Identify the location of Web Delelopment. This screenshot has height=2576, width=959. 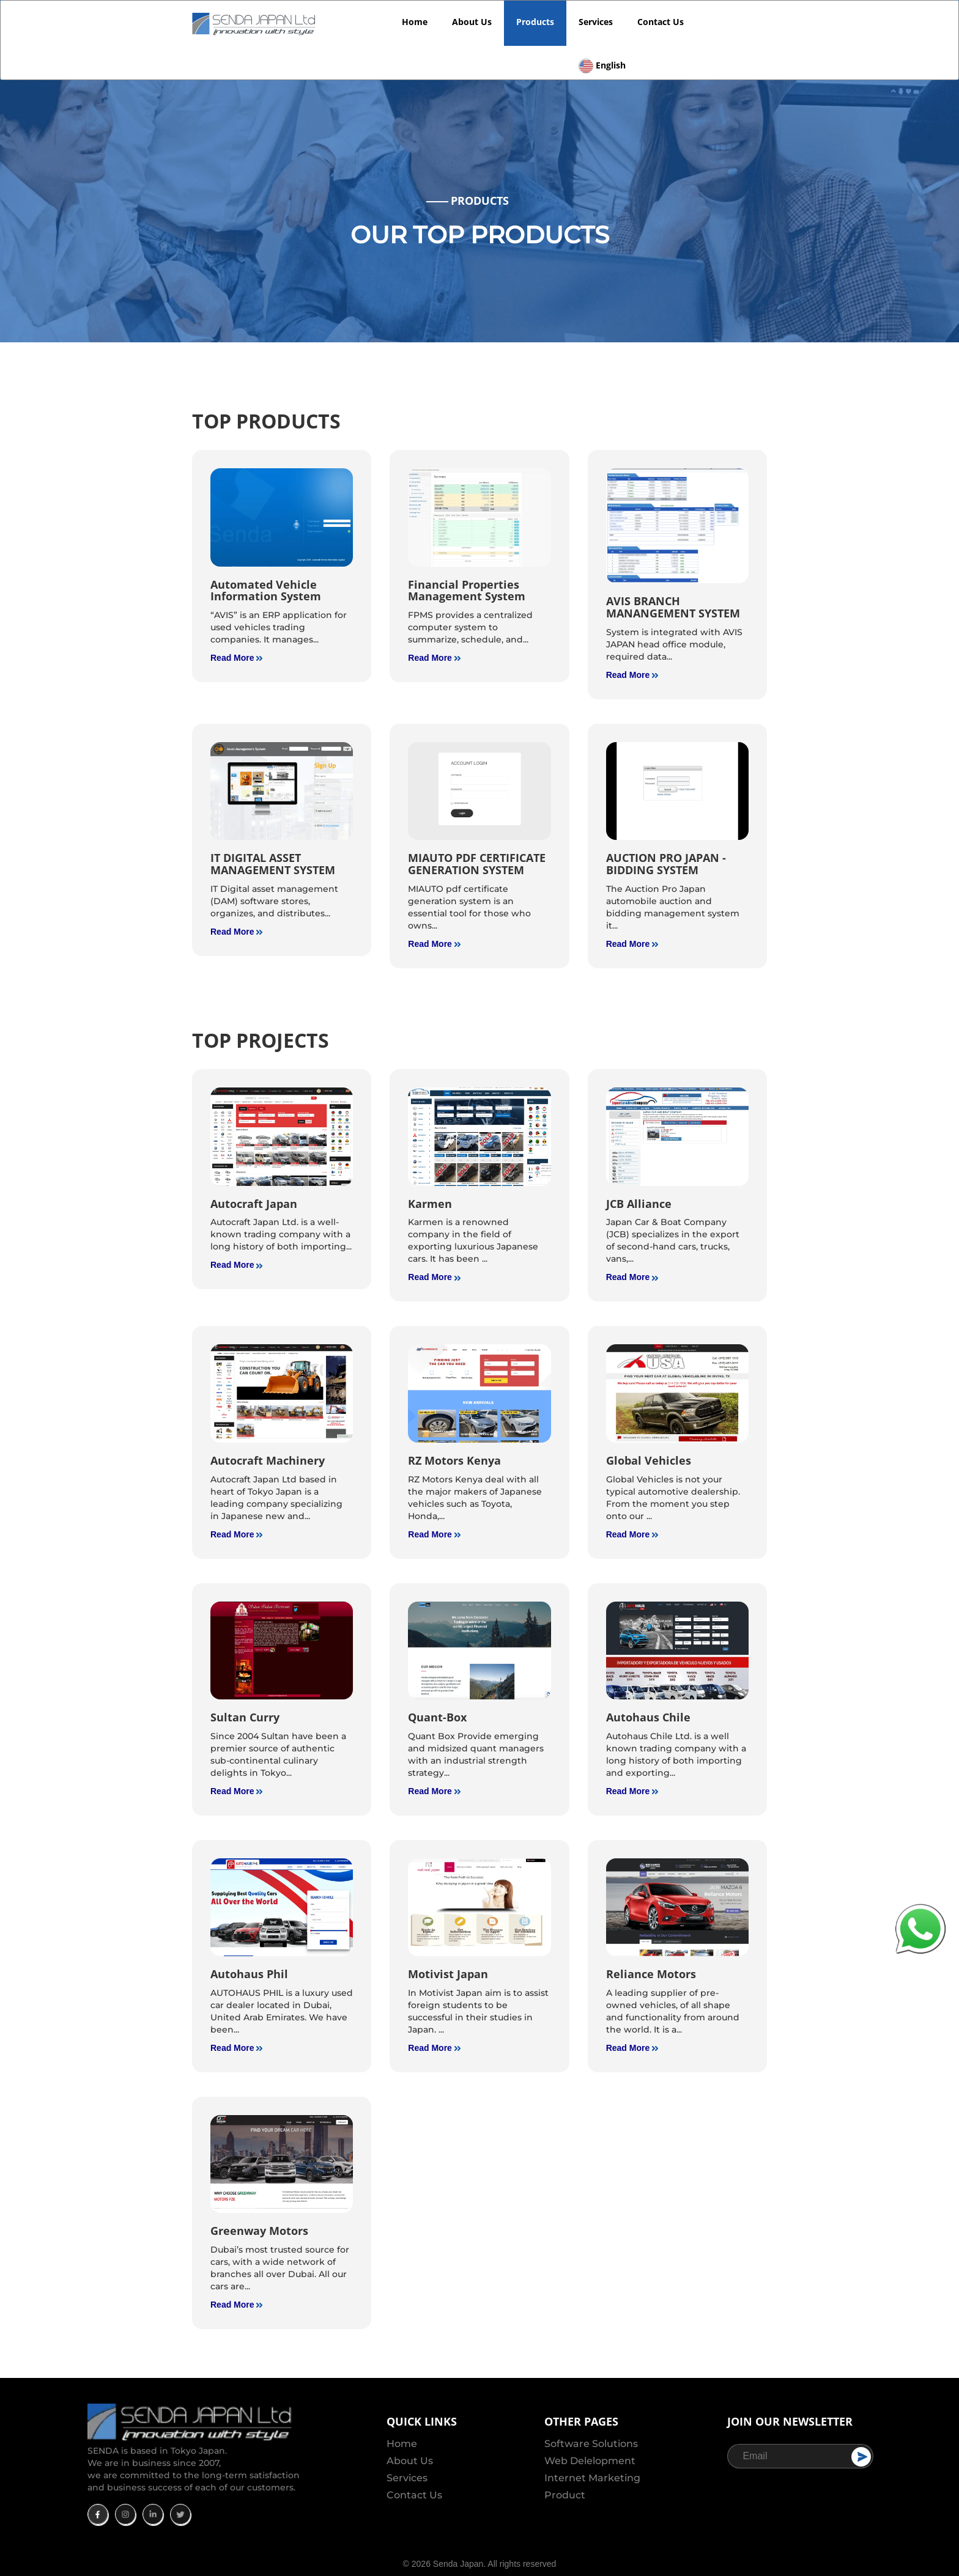
(589, 2461).